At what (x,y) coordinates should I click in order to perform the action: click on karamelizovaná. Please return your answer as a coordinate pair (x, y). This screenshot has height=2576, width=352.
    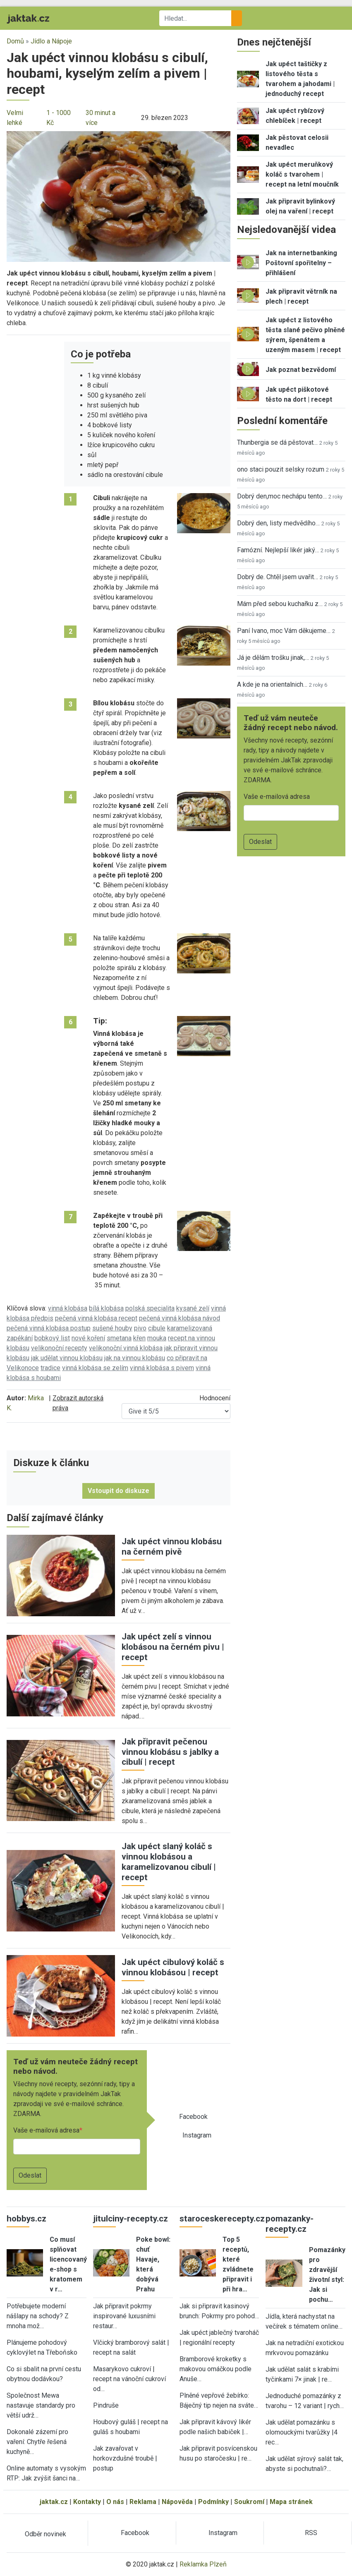
    Looking at the image, I should click on (189, 1328).